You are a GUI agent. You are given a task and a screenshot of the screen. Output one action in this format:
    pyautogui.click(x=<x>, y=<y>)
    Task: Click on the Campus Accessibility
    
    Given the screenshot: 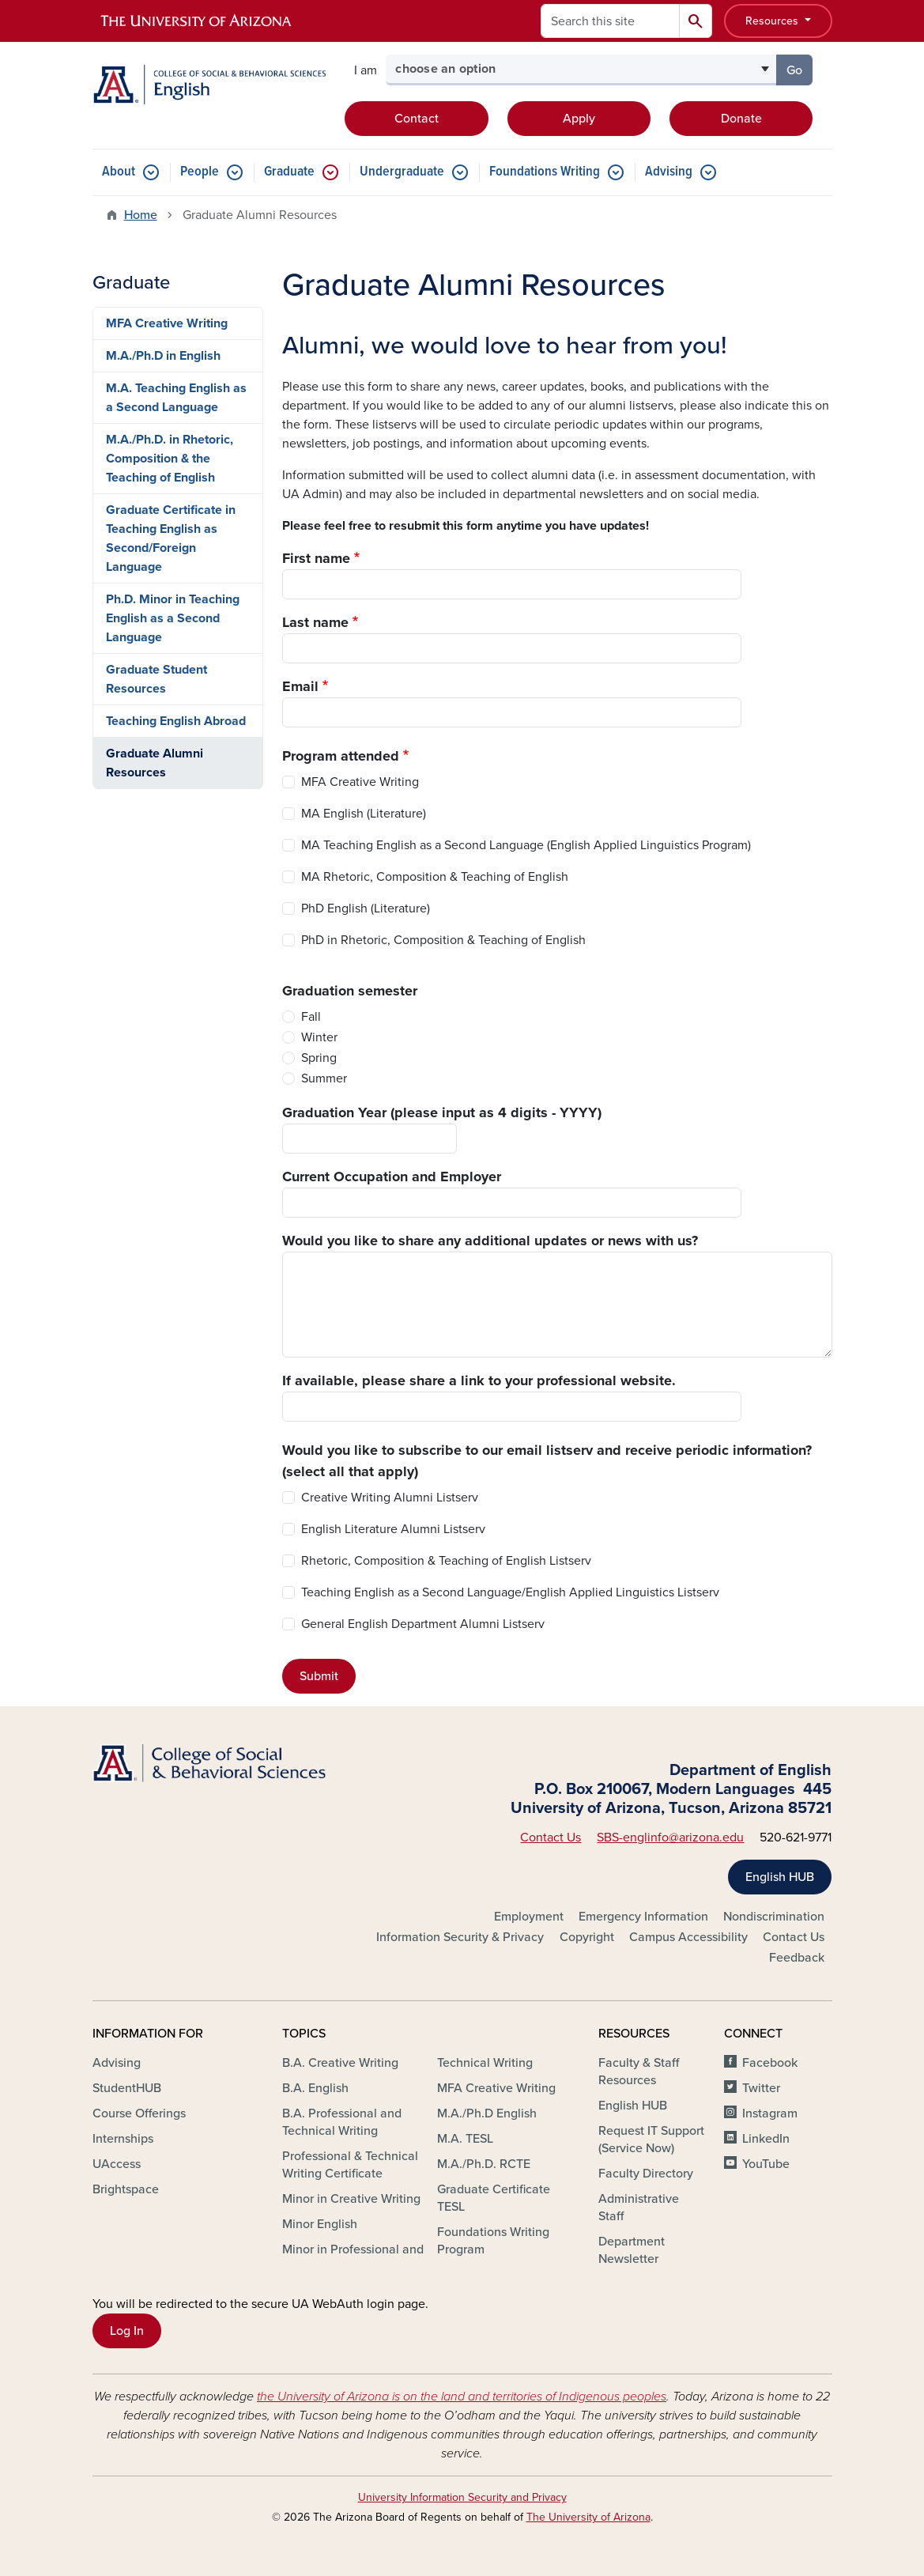 What is the action you would take?
    pyautogui.click(x=688, y=1937)
    